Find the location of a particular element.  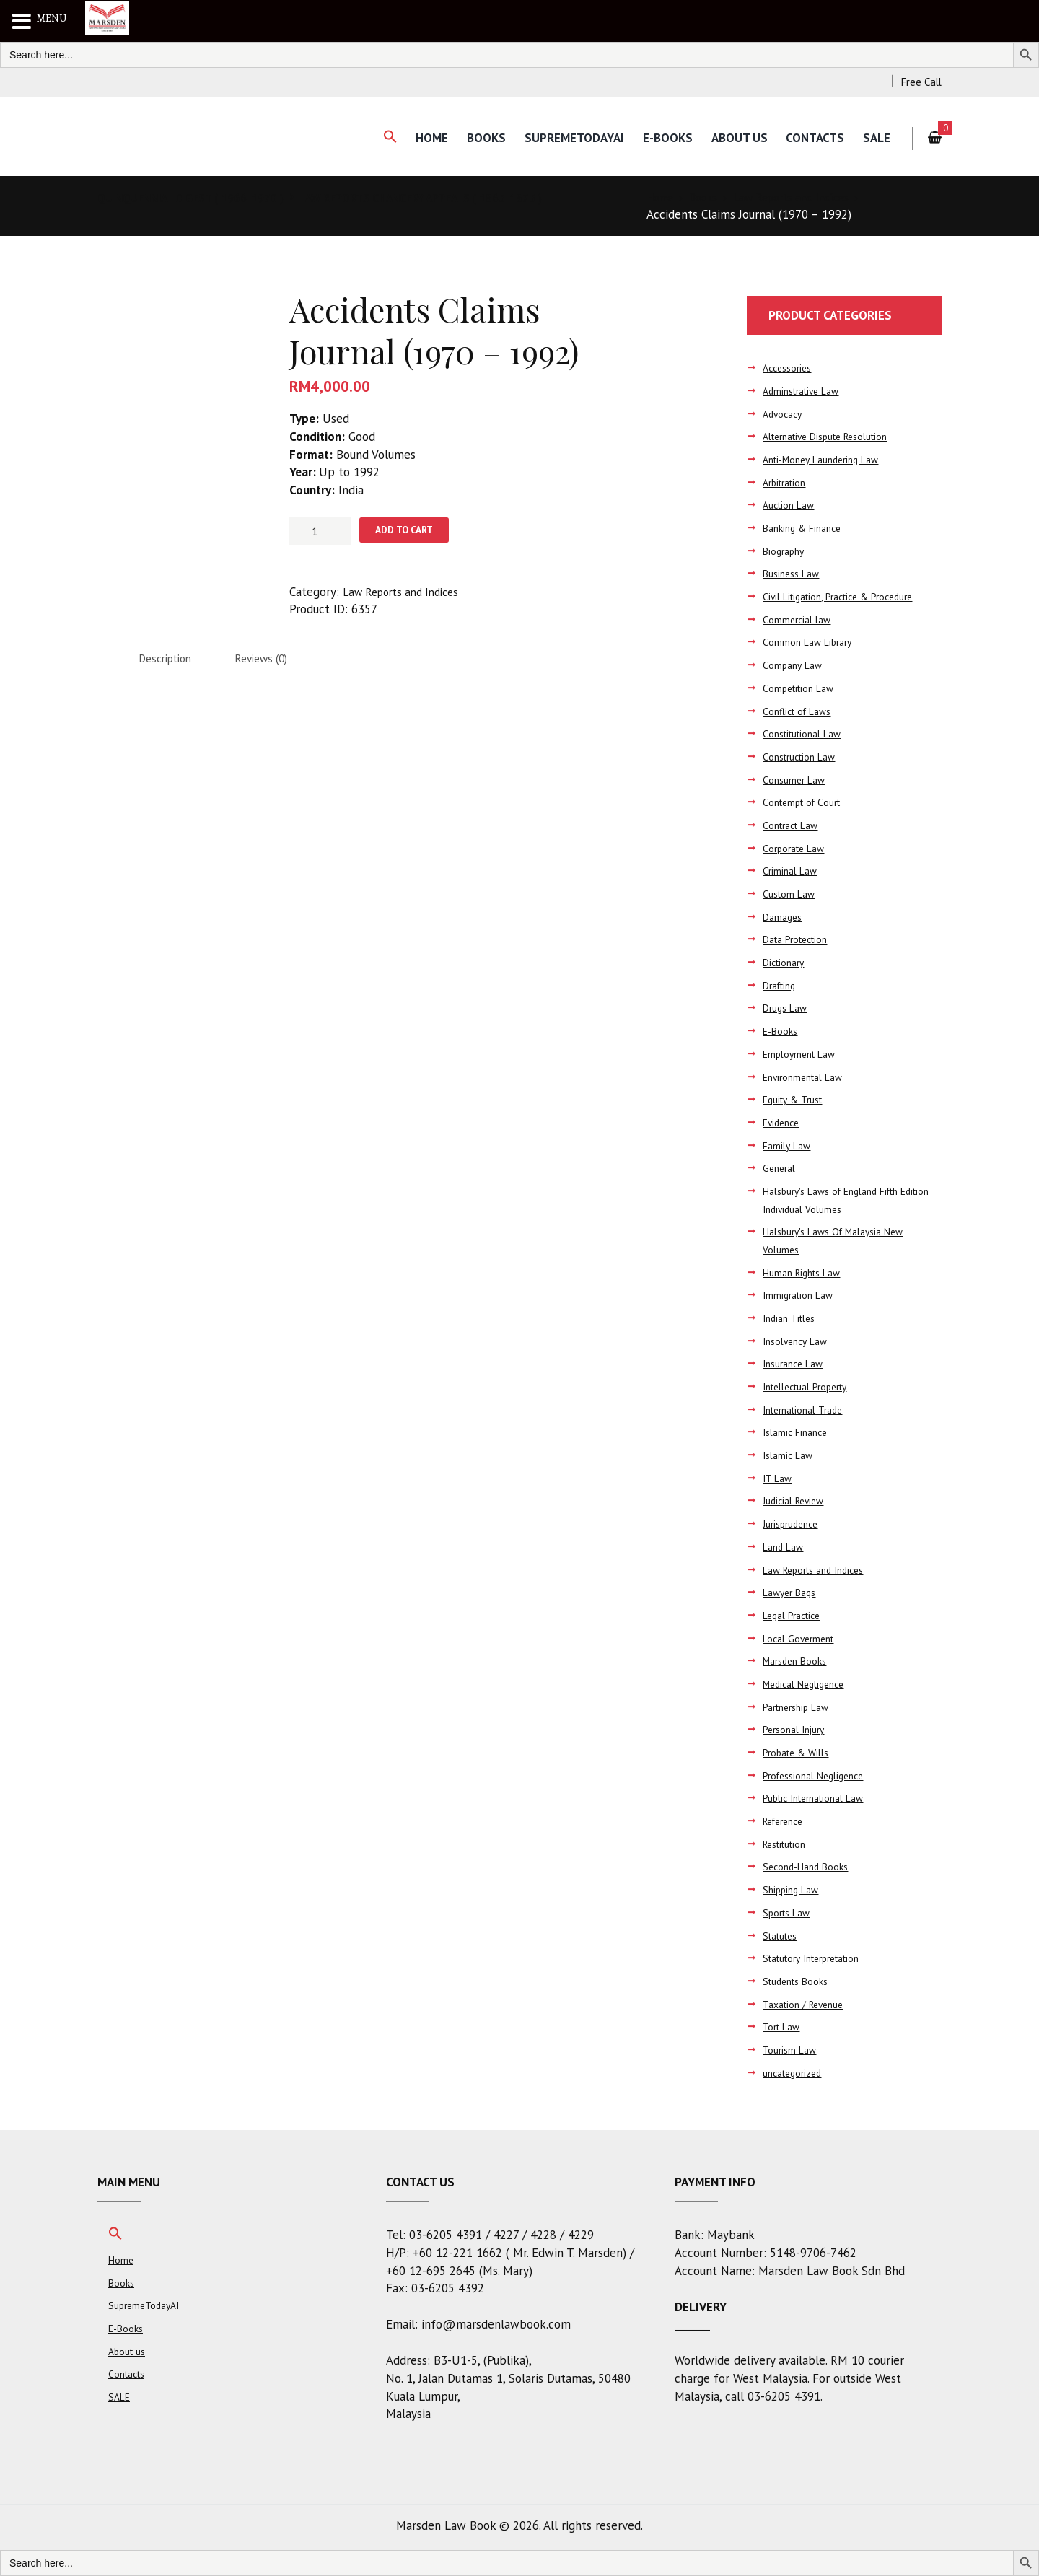

Islamic Finance is located at coordinates (798, 1433).